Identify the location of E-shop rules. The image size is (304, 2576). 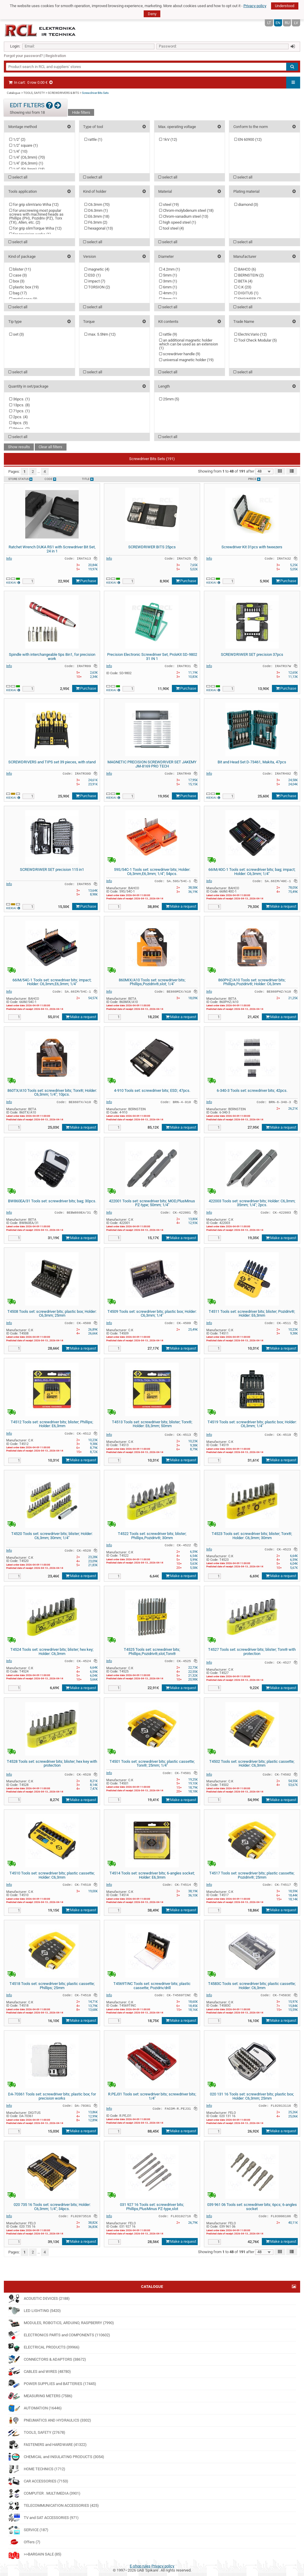
(140, 2566).